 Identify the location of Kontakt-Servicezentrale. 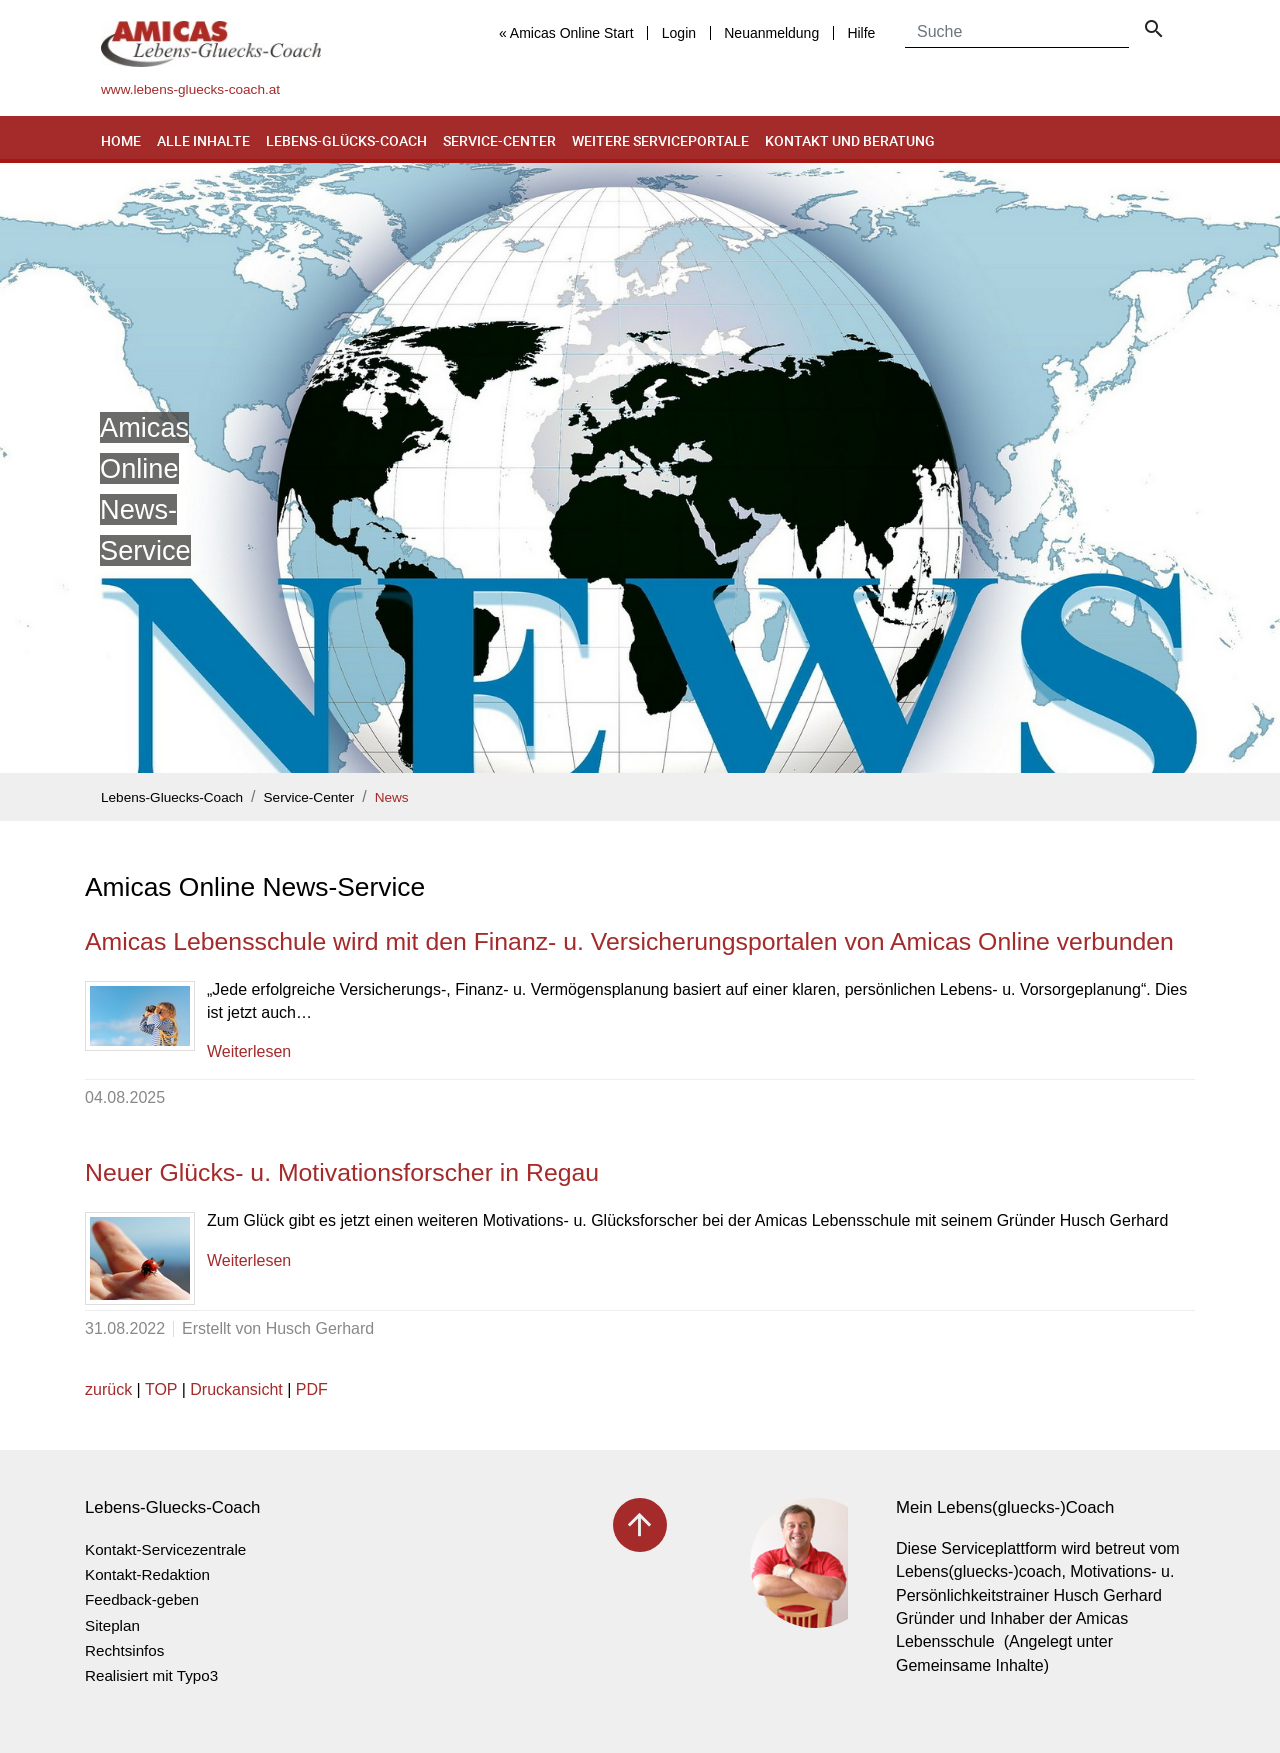
(165, 1549).